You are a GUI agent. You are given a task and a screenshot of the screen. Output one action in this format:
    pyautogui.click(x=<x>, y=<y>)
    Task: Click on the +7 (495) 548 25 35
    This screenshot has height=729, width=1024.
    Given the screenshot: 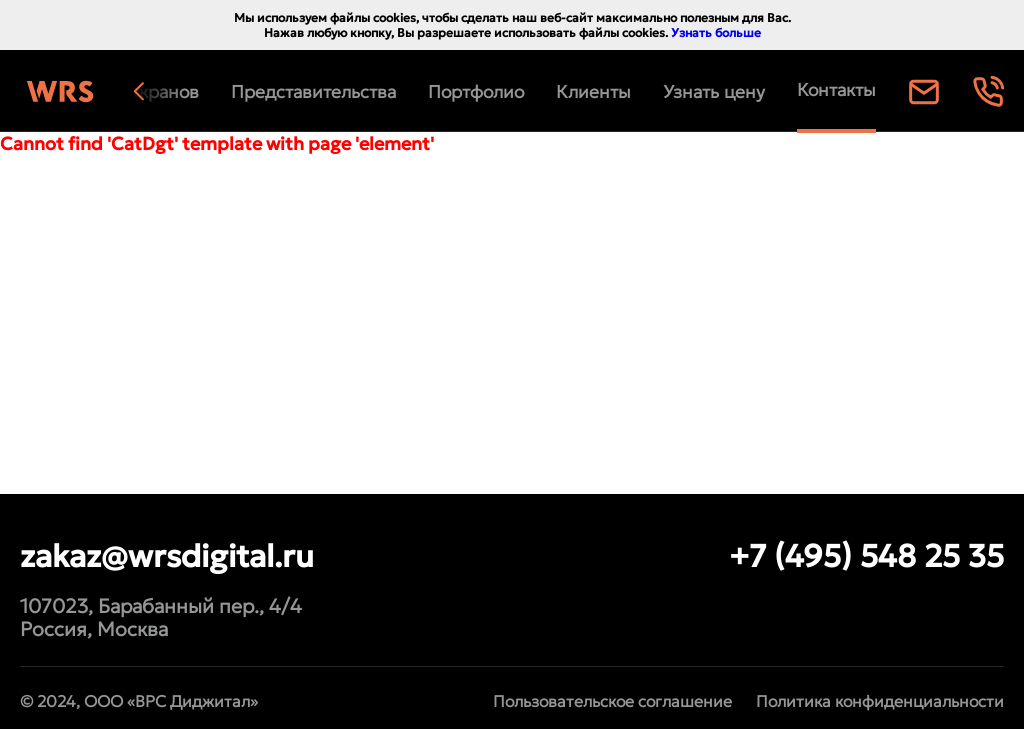 What is the action you would take?
    pyautogui.click(x=866, y=556)
    